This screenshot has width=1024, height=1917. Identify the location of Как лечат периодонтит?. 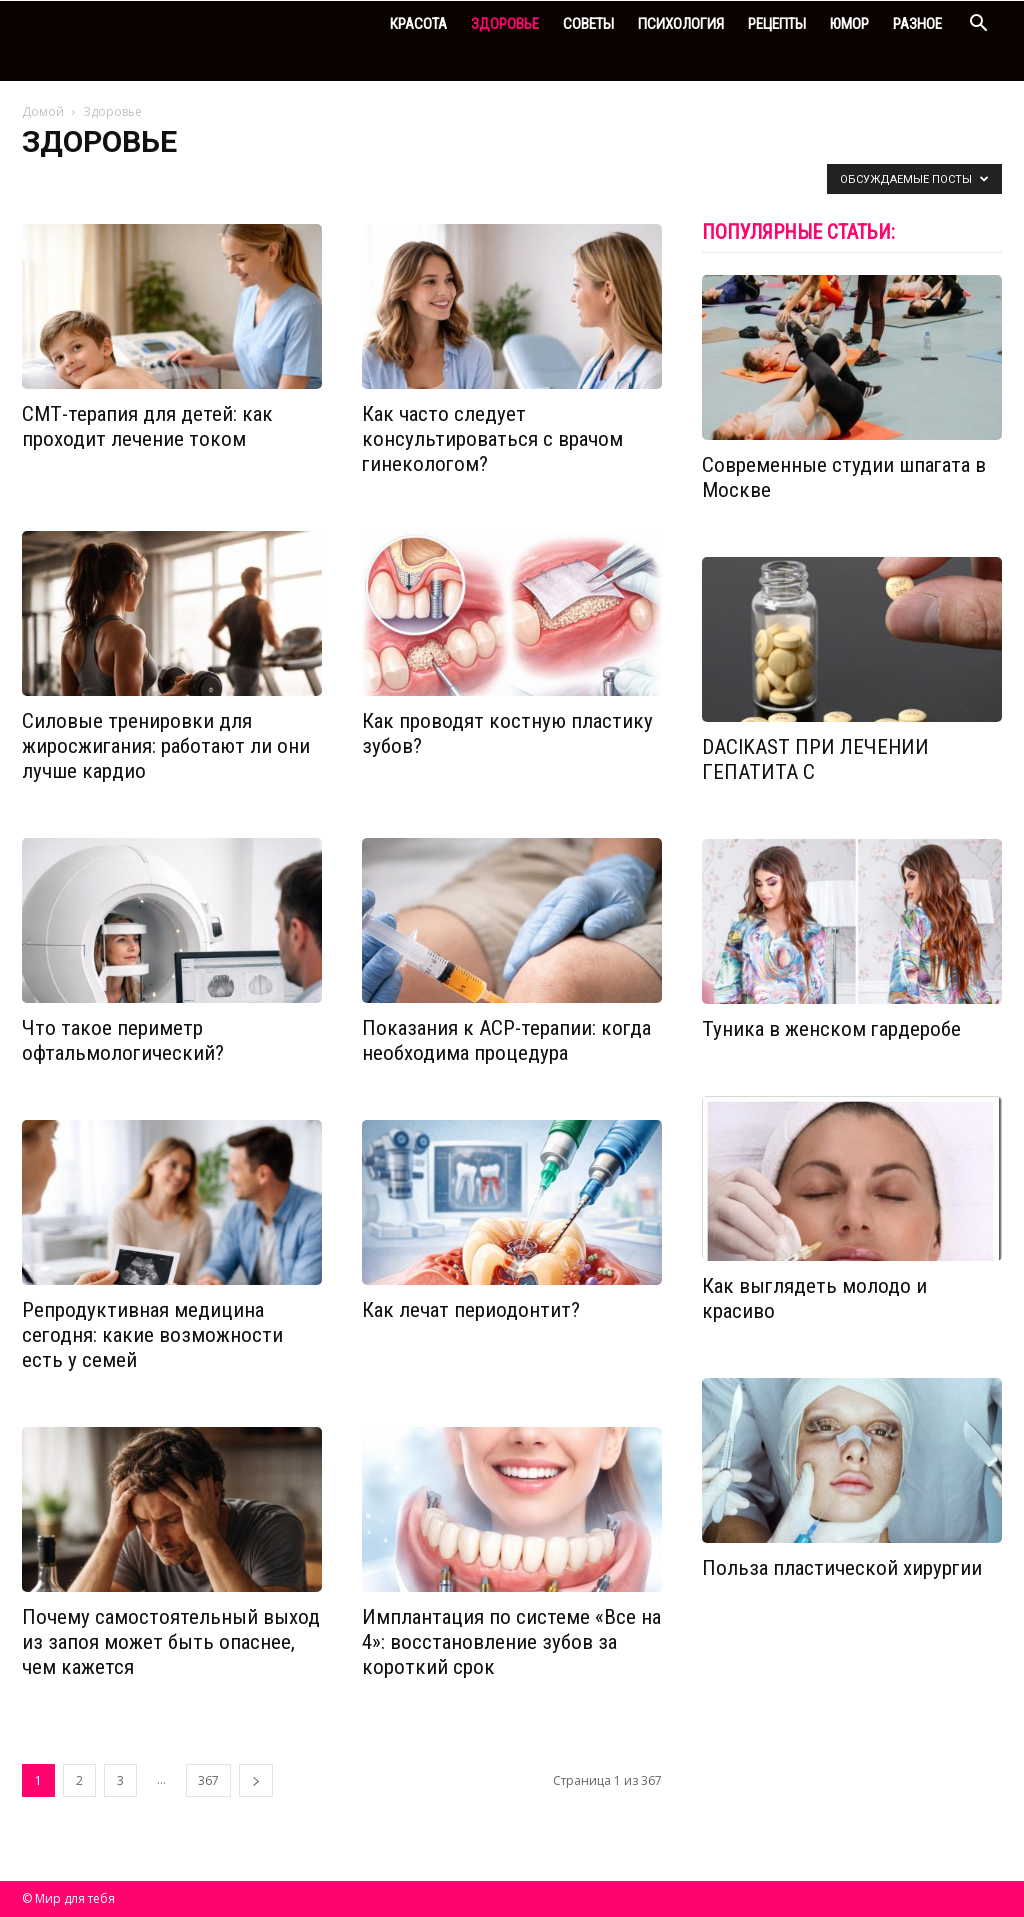
(471, 1310).